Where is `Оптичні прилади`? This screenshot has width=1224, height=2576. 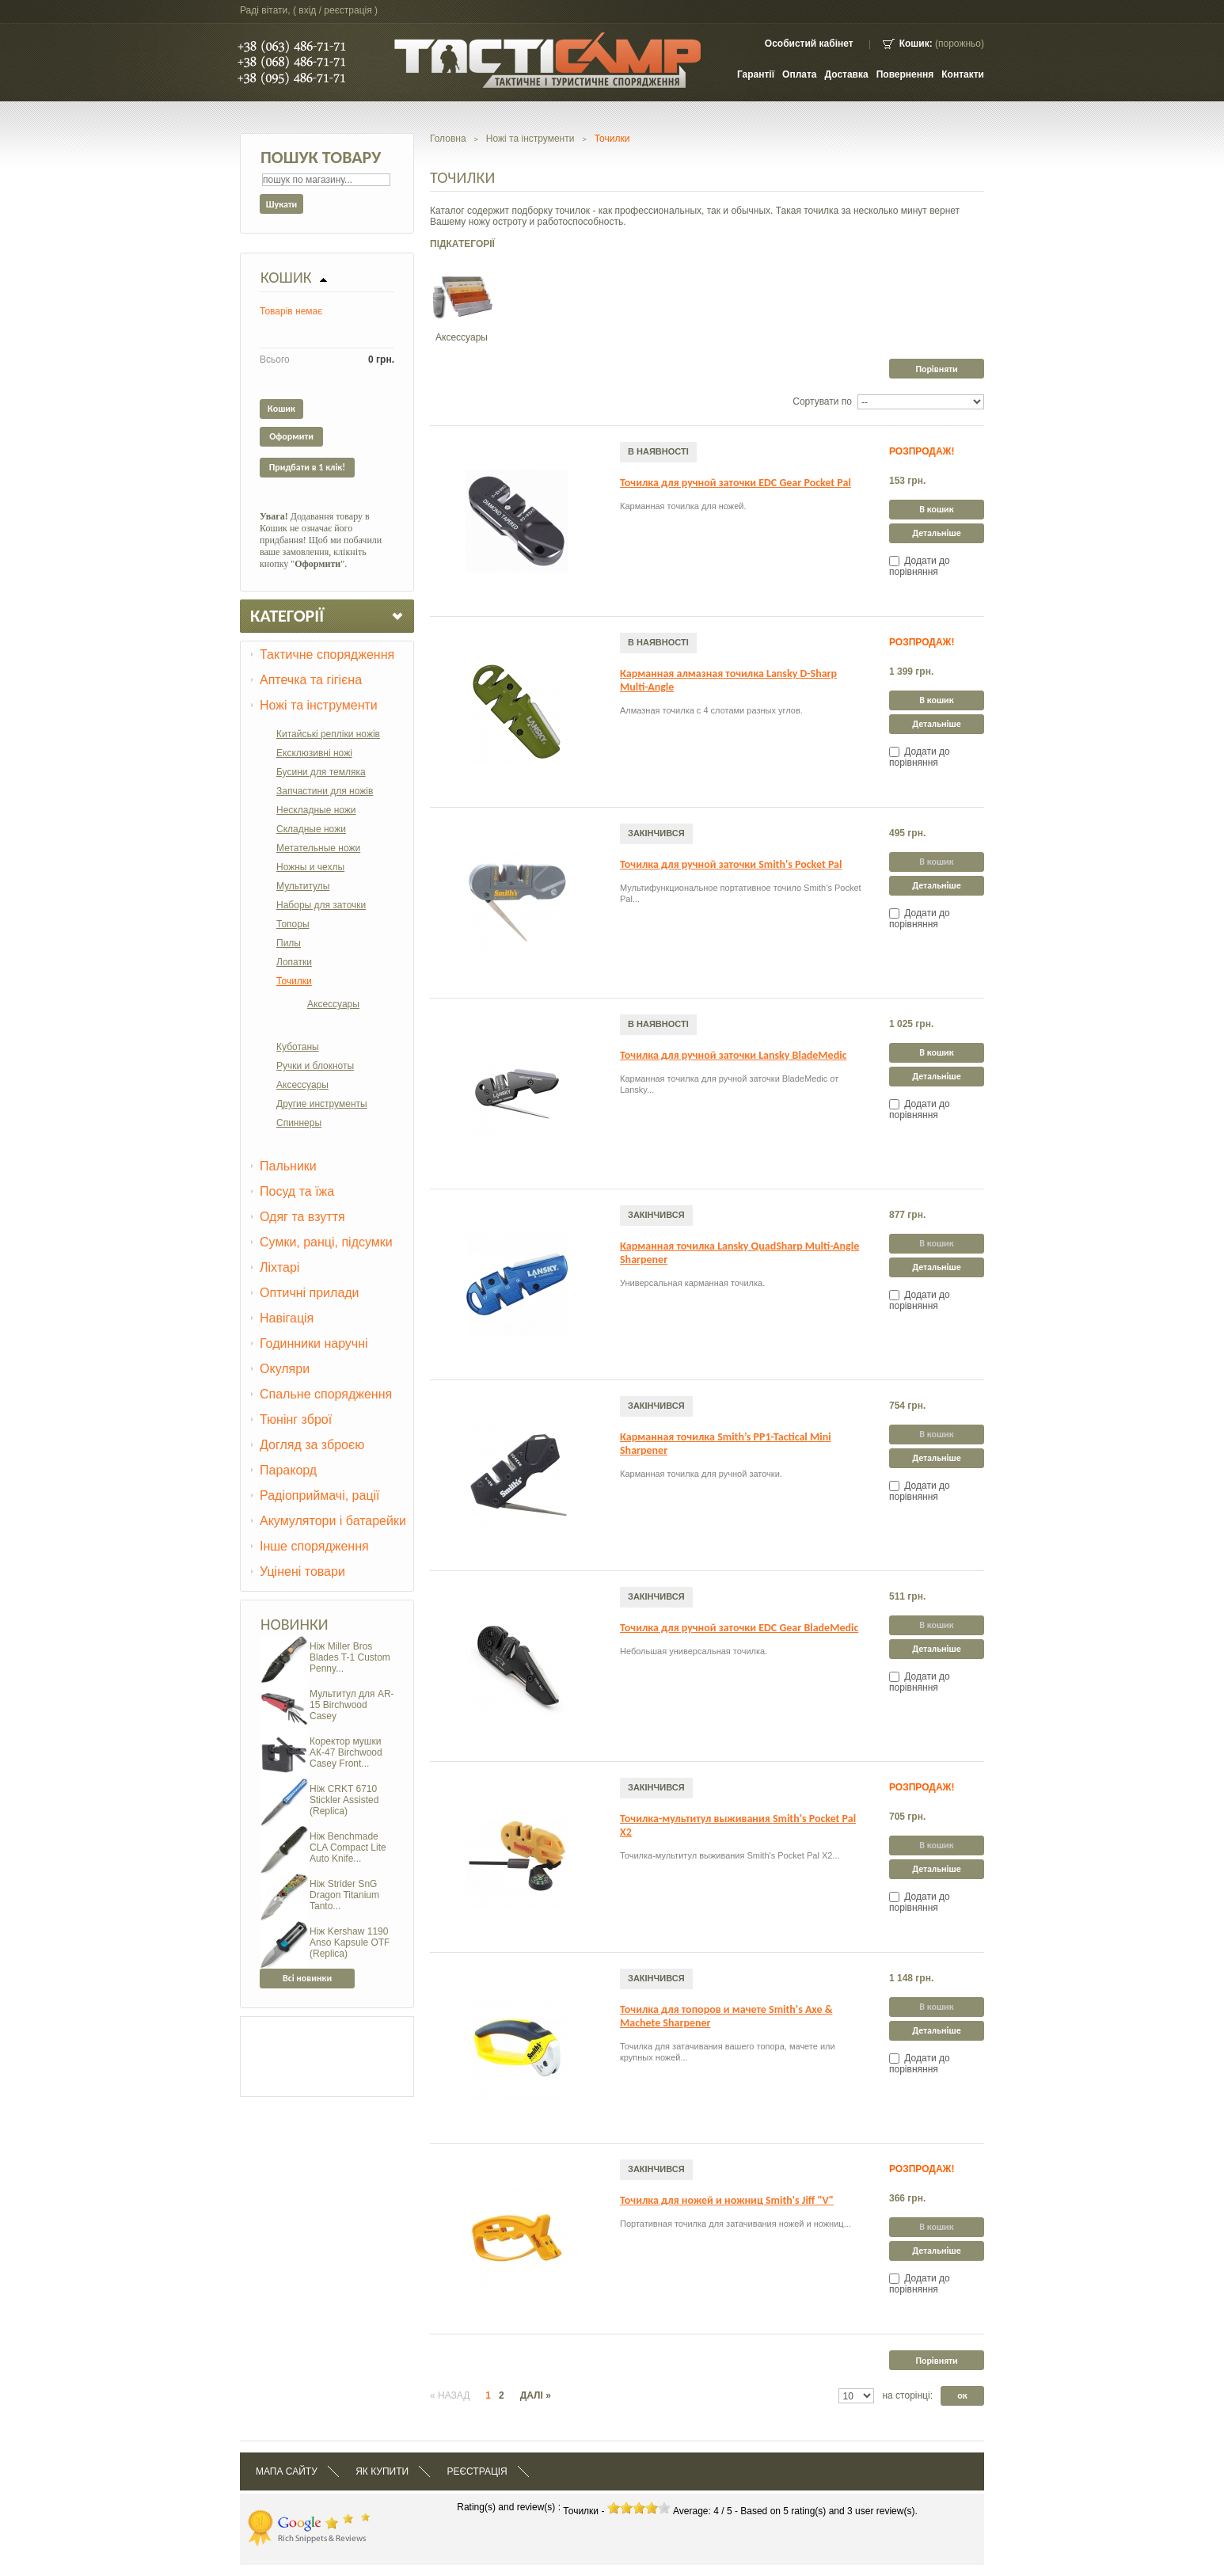 Оптичні прилади is located at coordinates (309, 1292).